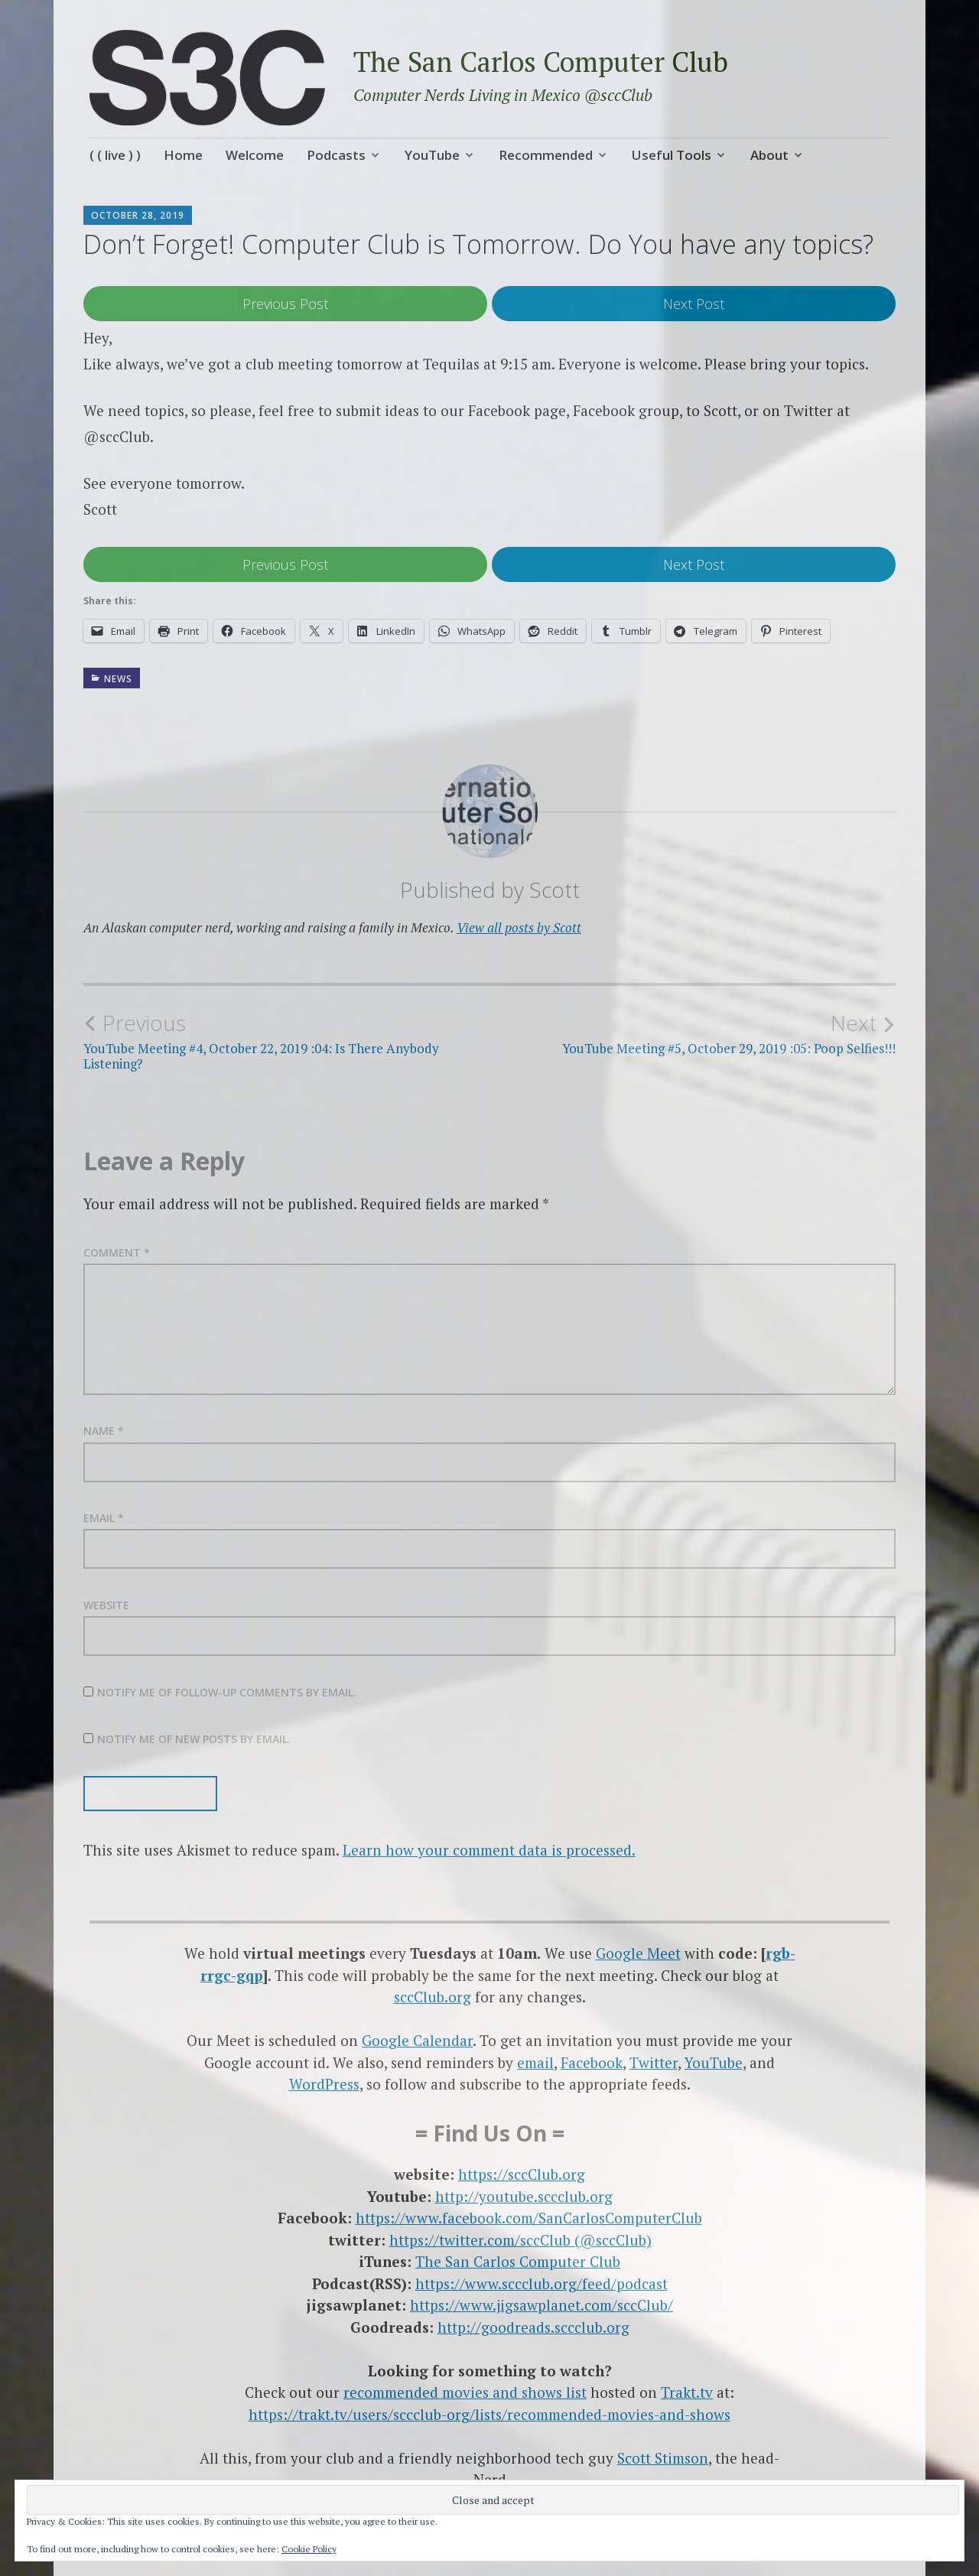 The image size is (979, 2576). Describe the element at coordinates (671, 155) in the screenshot. I see `Useful Tools` at that location.